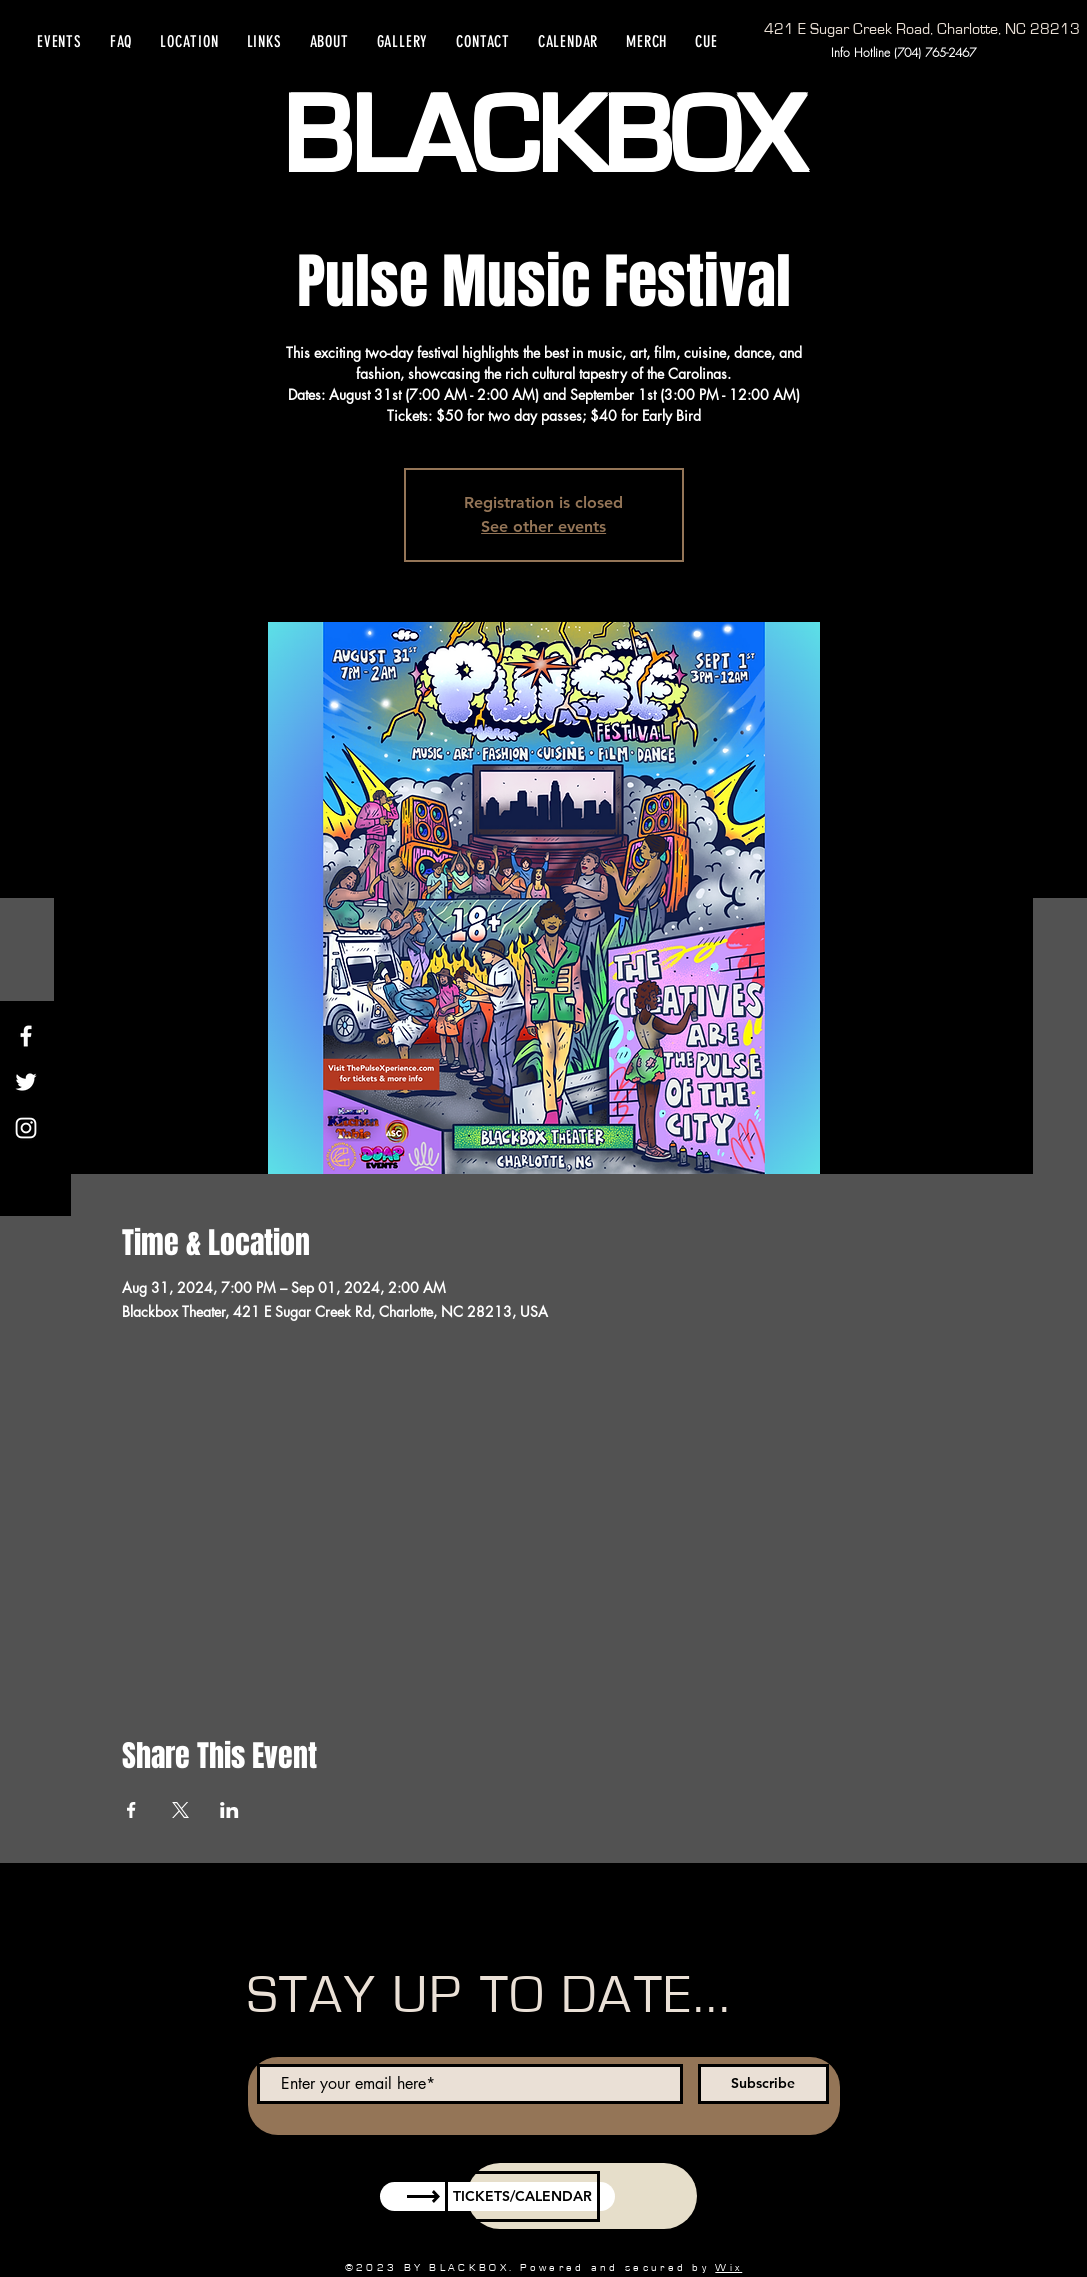 The height and width of the screenshot is (2277, 1087). What do you see at coordinates (26, 1036) in the screenshot?
I see `[Facebook]` at bounding box center [26, 1036].